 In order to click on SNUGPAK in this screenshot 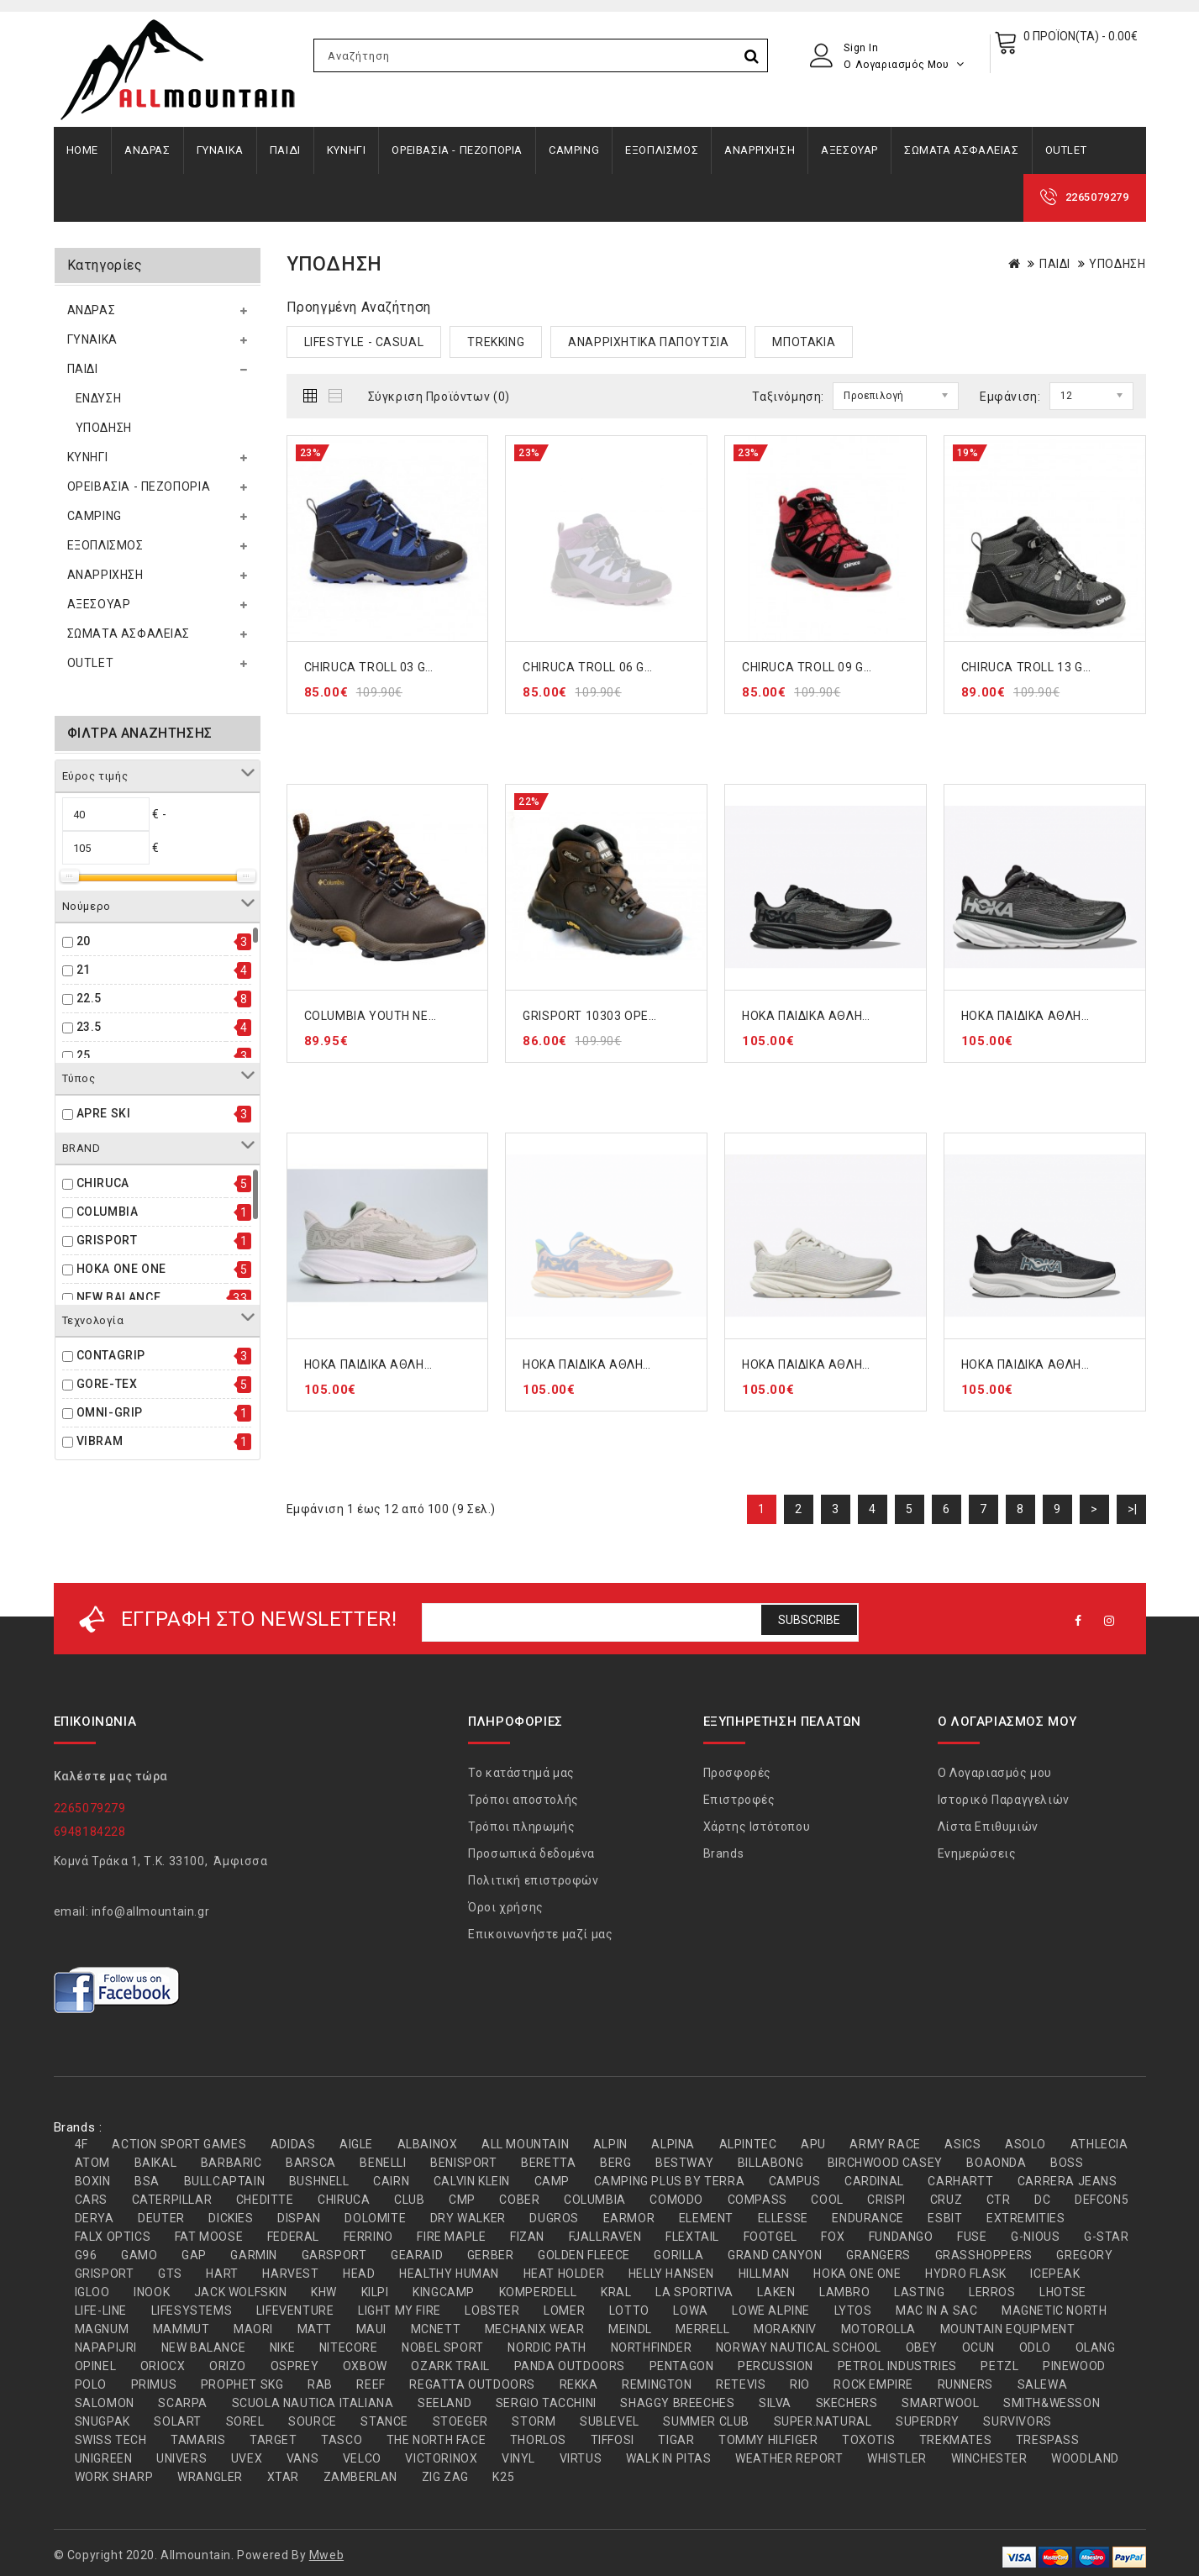, I will do `click(102, 2421)`.